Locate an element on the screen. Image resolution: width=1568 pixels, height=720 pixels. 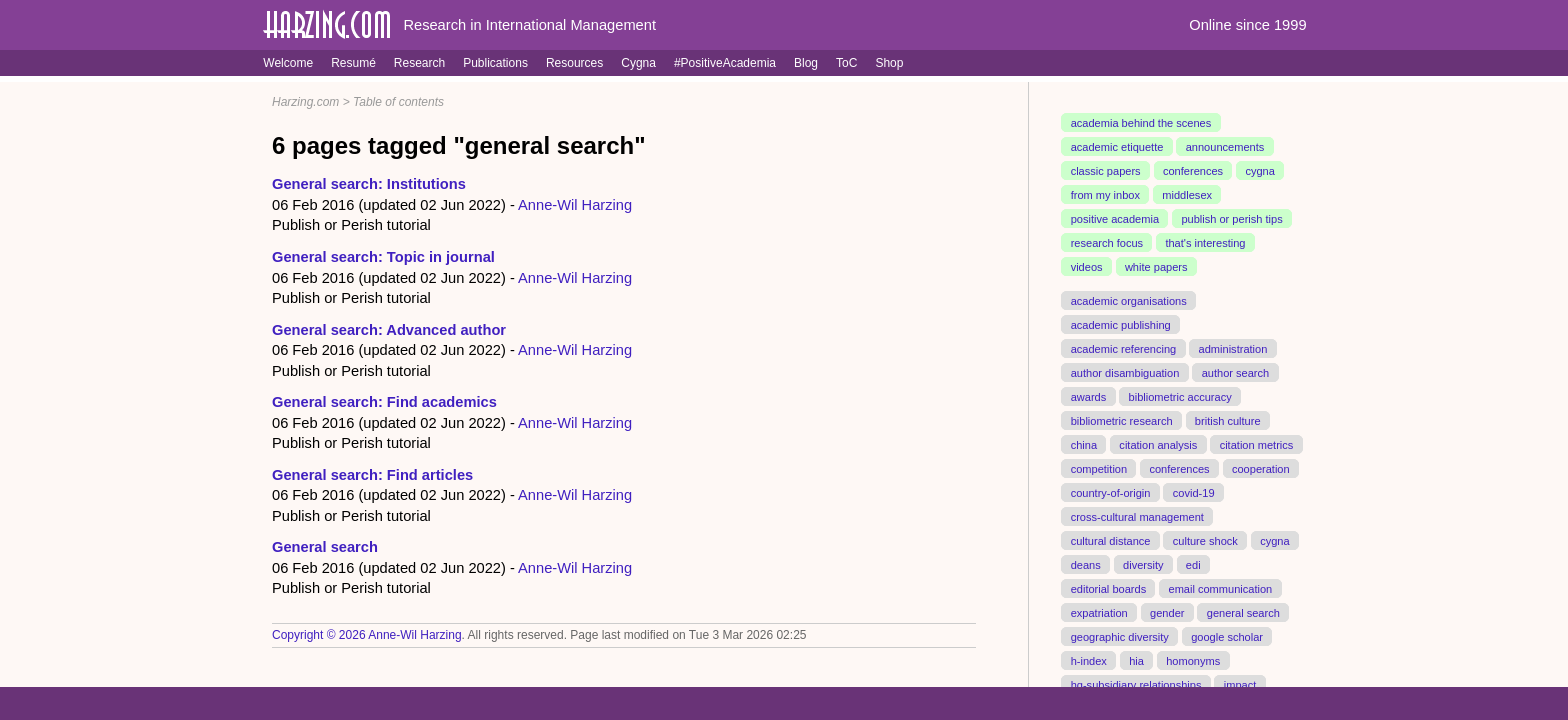
academic organisations is located at coordinates (1129, 301).